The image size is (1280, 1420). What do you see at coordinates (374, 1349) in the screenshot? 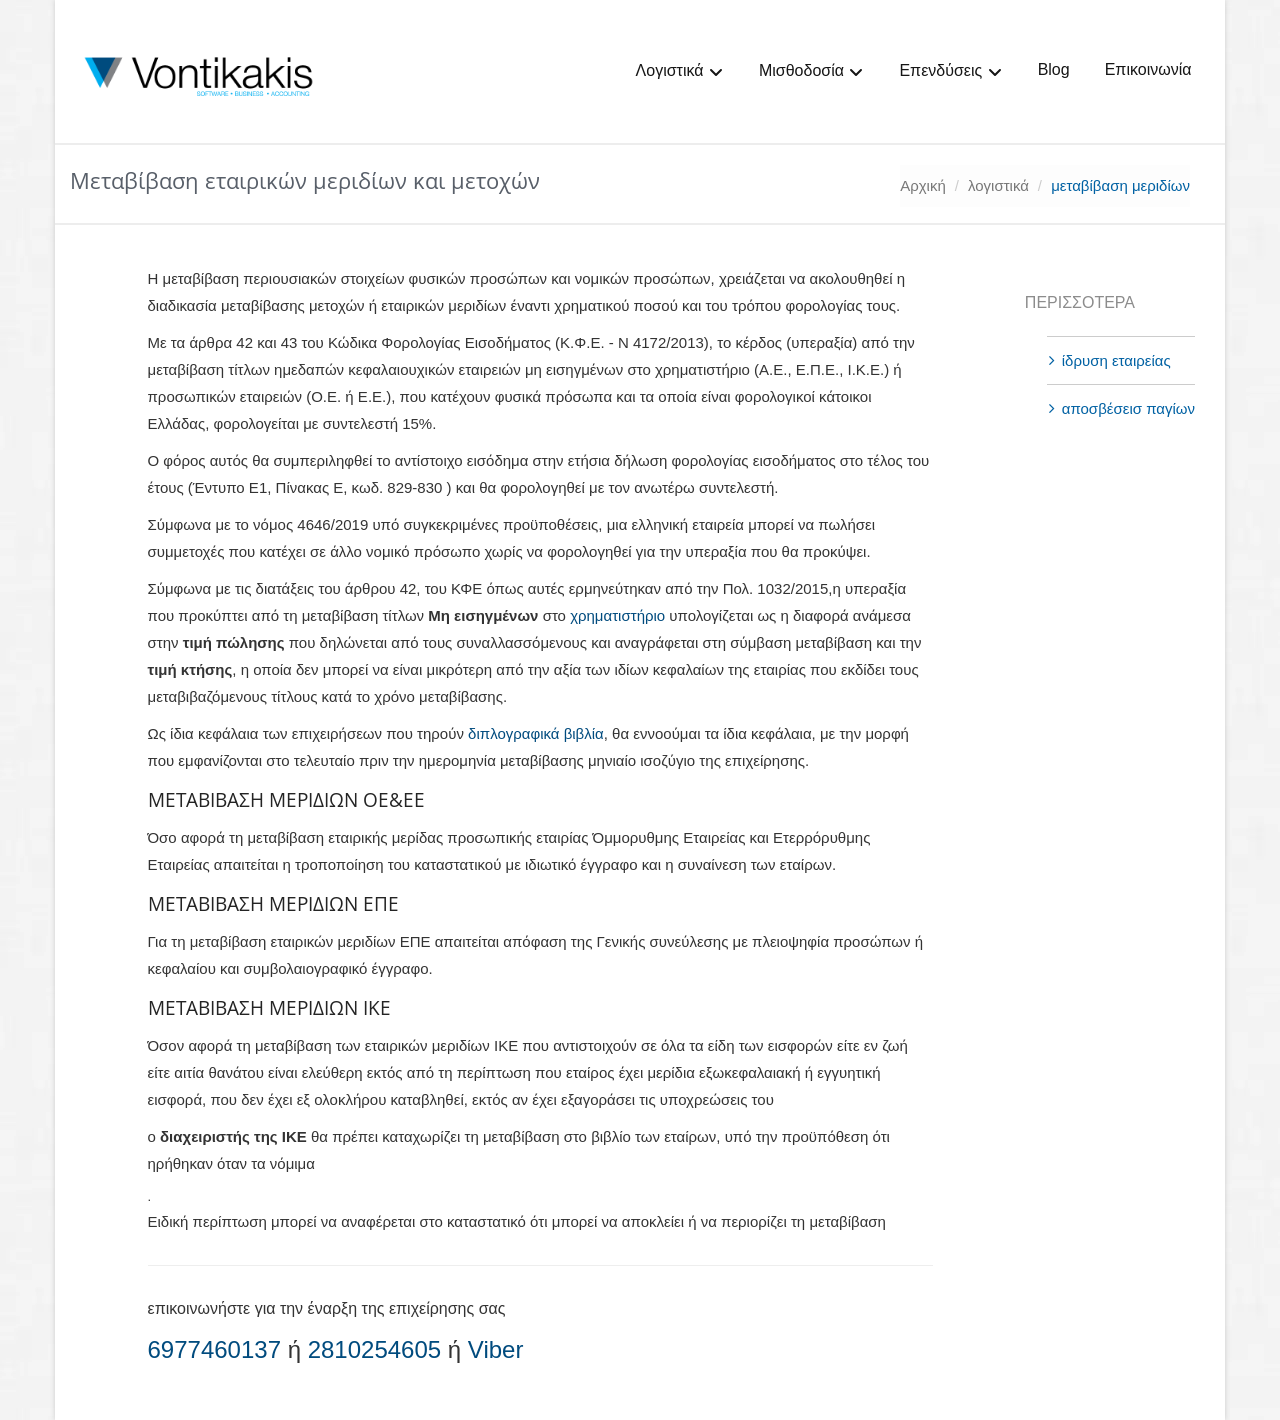
I see `2810254605` at bounding box center [374, 1349].